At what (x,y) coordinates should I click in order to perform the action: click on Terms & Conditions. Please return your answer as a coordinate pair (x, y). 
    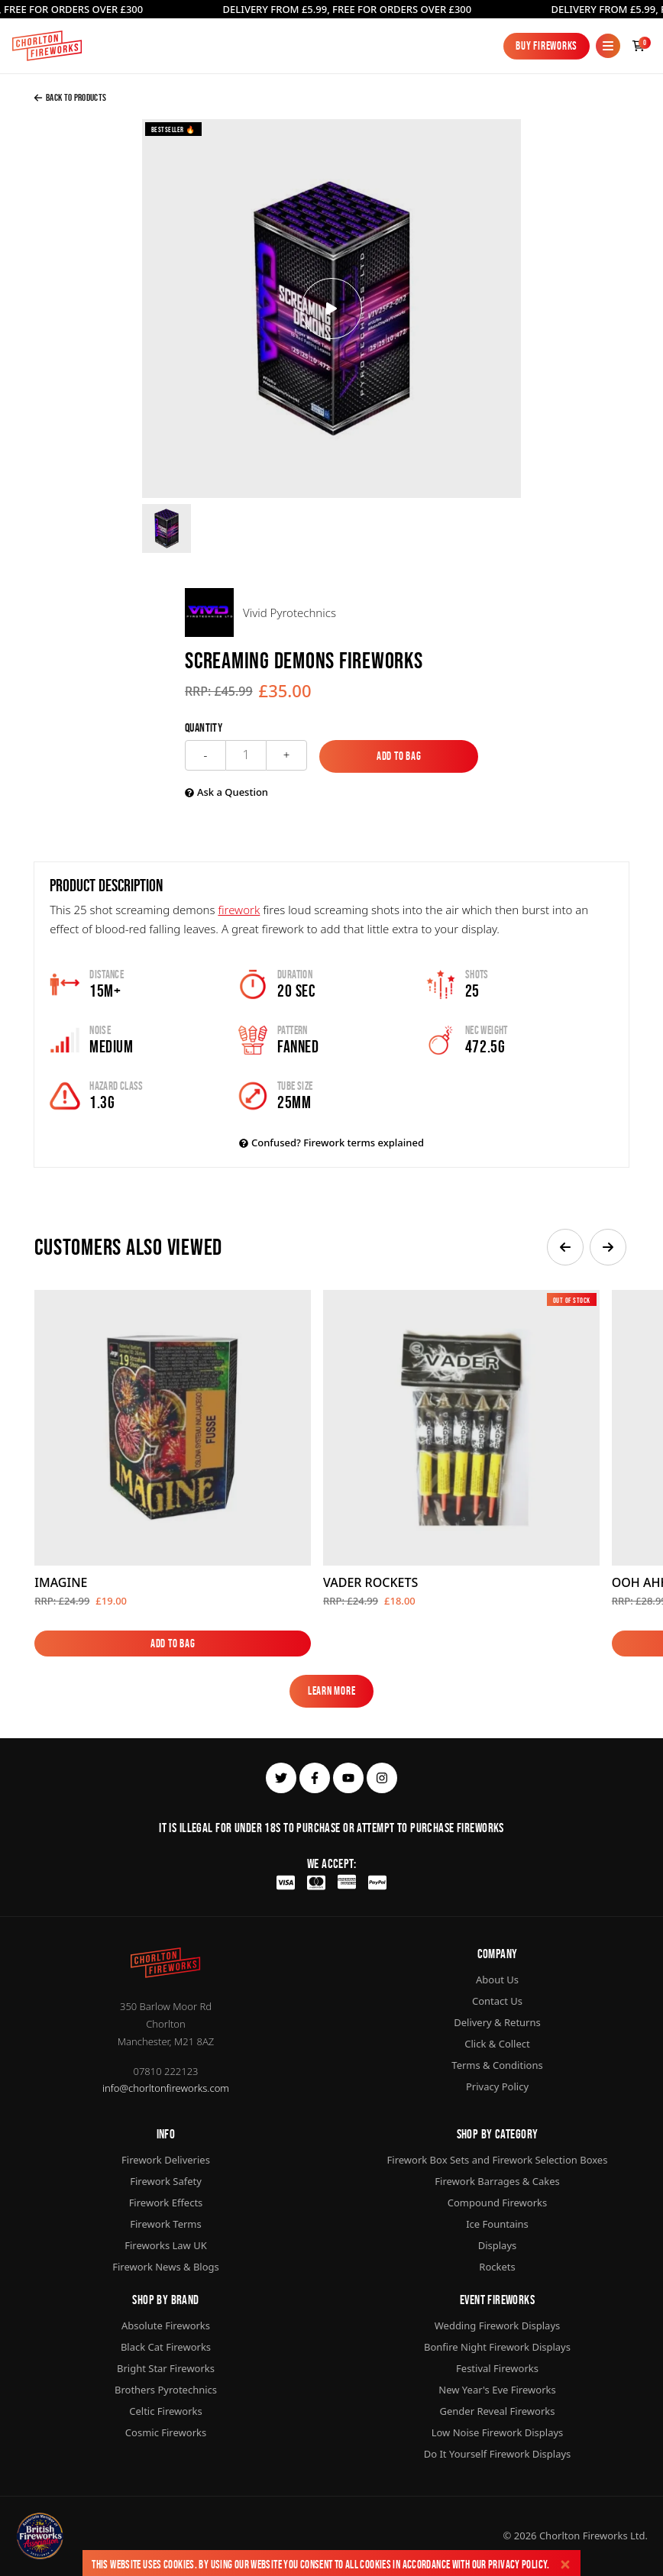
    Looking at the image, I should click on (496, 2065).